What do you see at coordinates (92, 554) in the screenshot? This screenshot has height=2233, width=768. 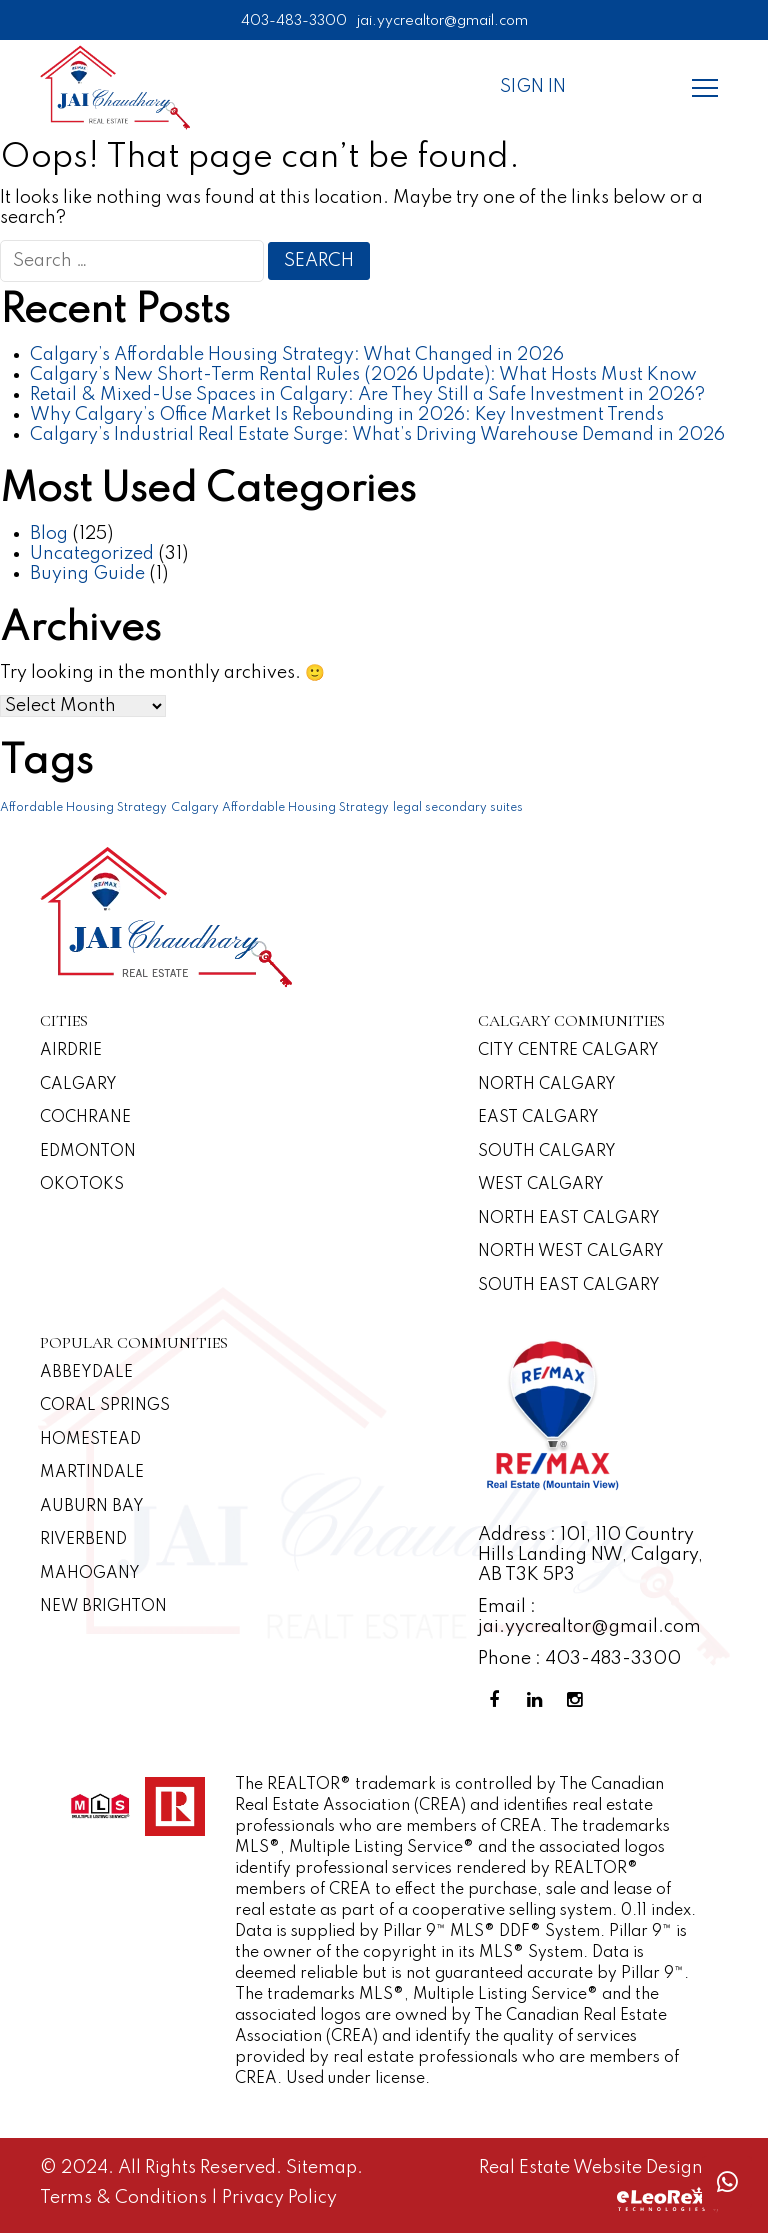 I see `Uncategorized` at bounding box center [92, 554].